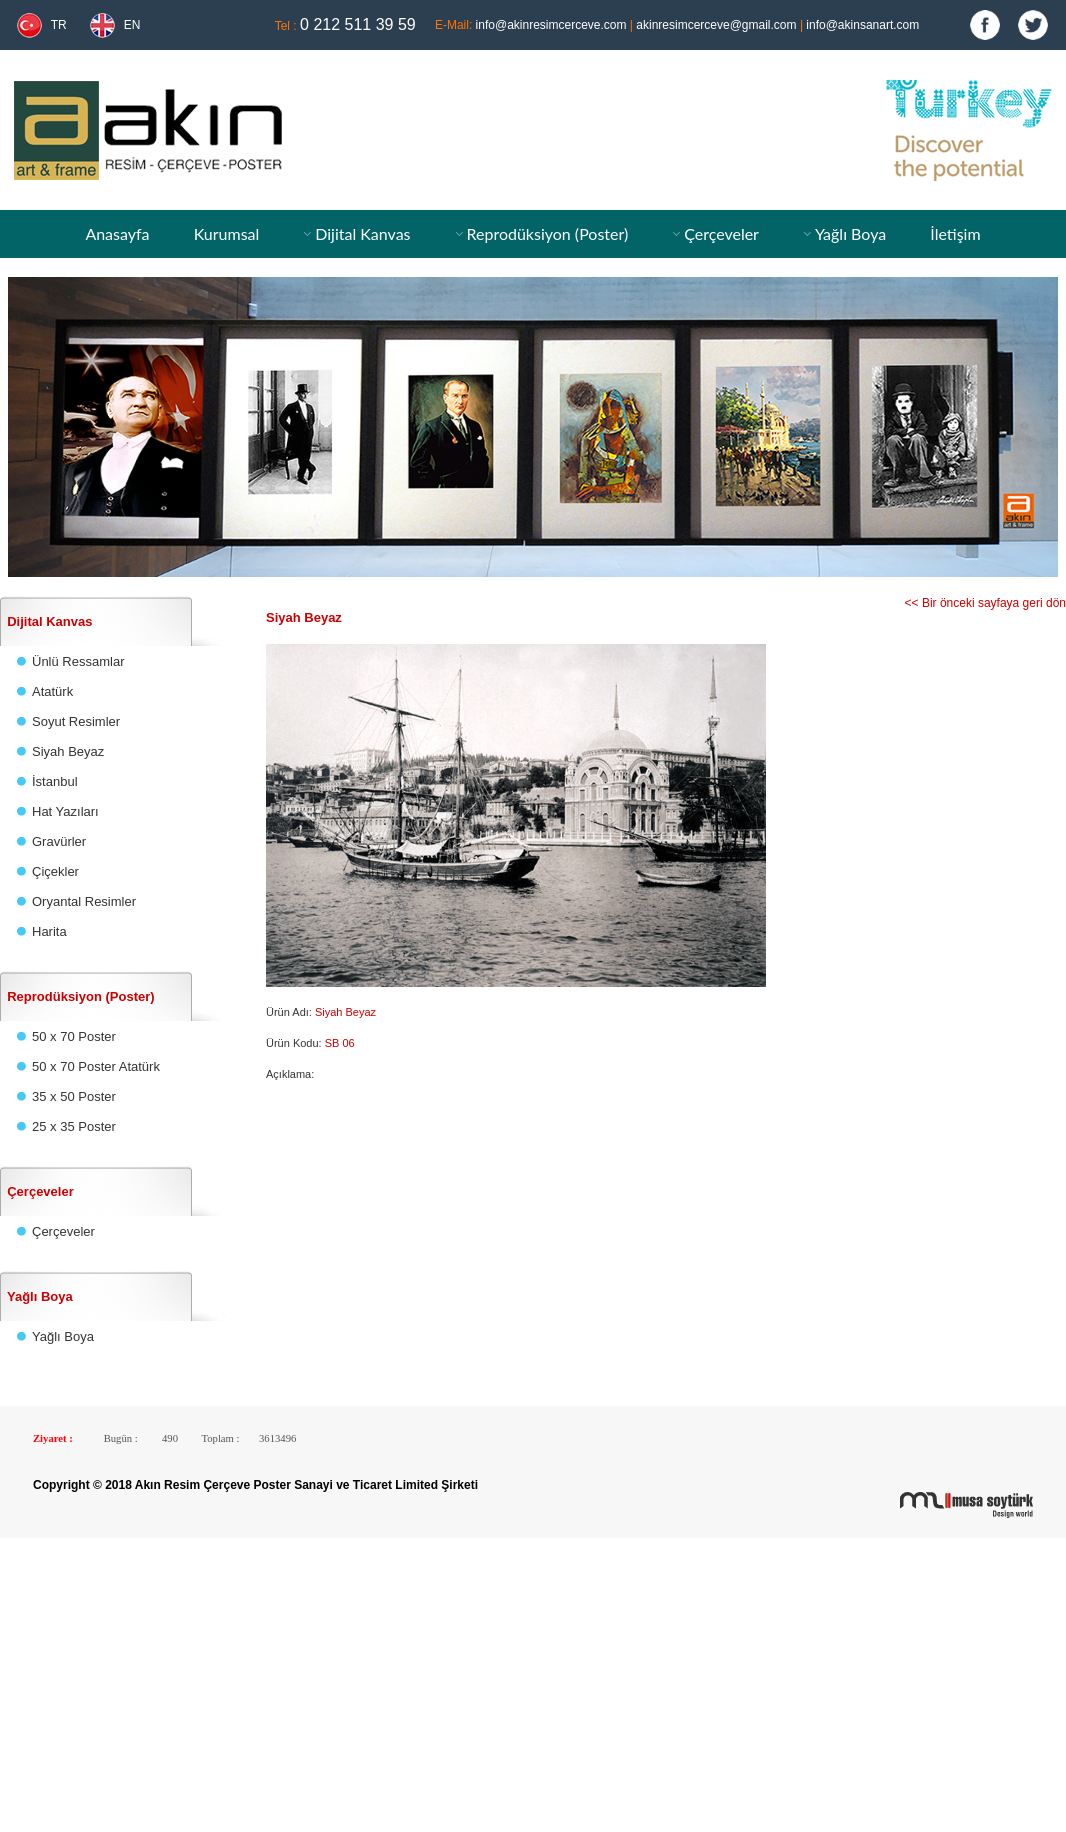  Describe the element at coordinates (78, 661) in the screenshot. I see `Ünlü Ressamlar` at that location.